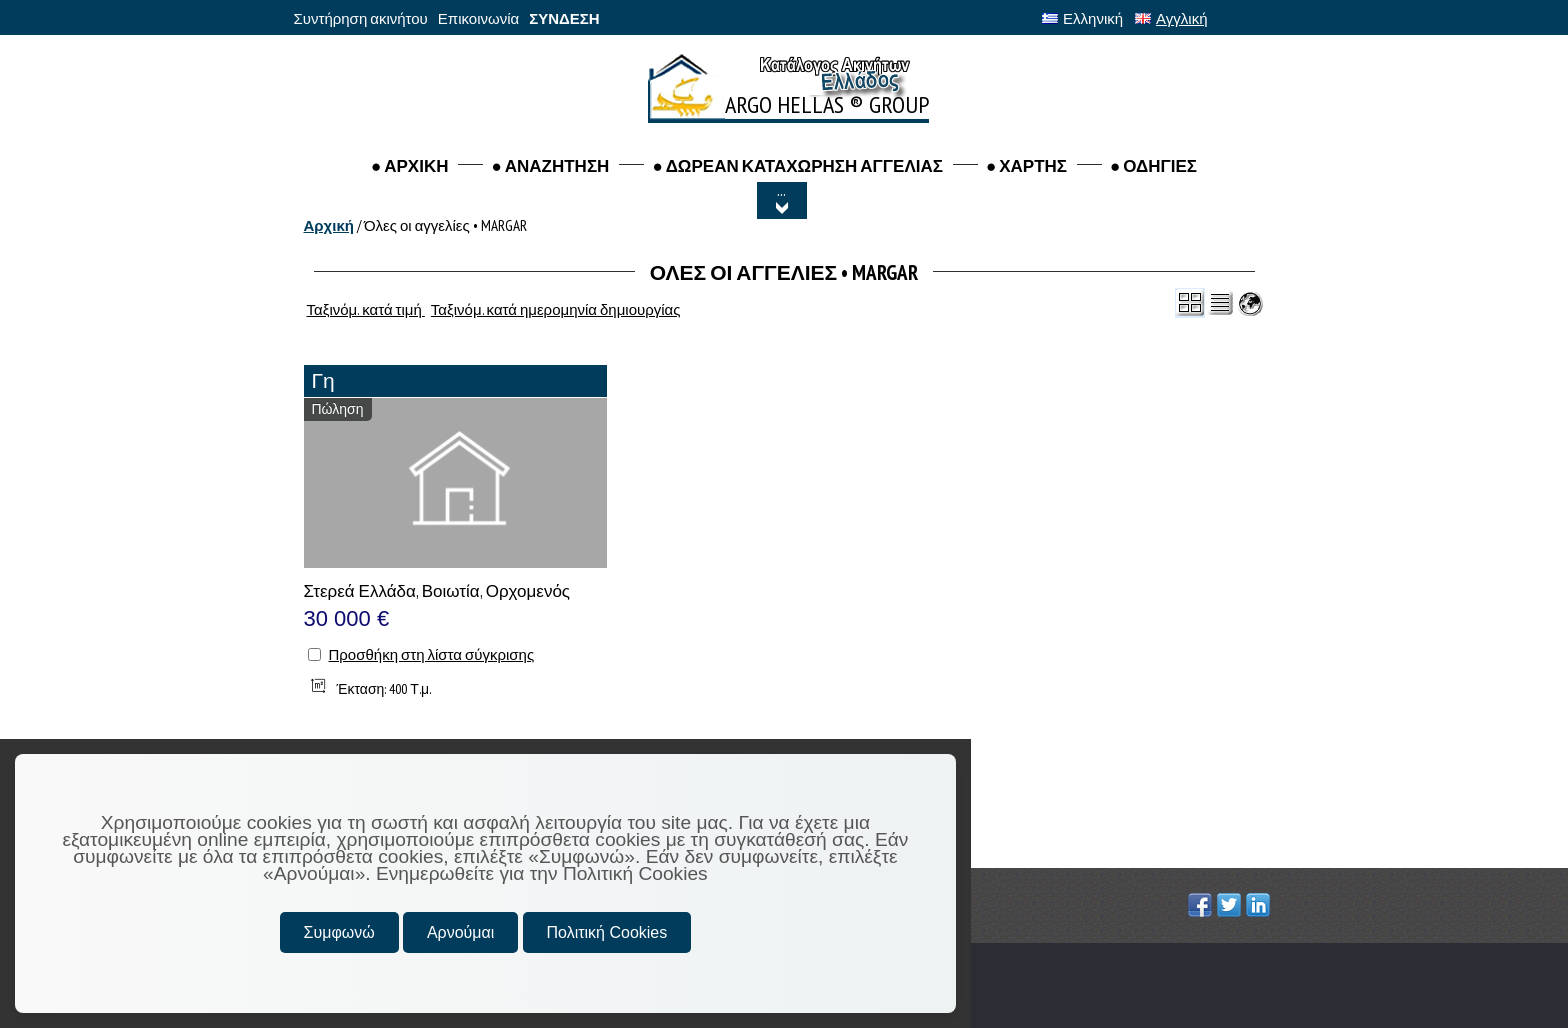 This screenshot has width=1568, height=1028. Describe the element at coordinates (797, 166) in the screenshot. I see `● ΔΩΡΕΑΝ ΚΑΤΑΧΩΡΗΣΗ ΑΓΓΕΛΙΑΣ` at that location.